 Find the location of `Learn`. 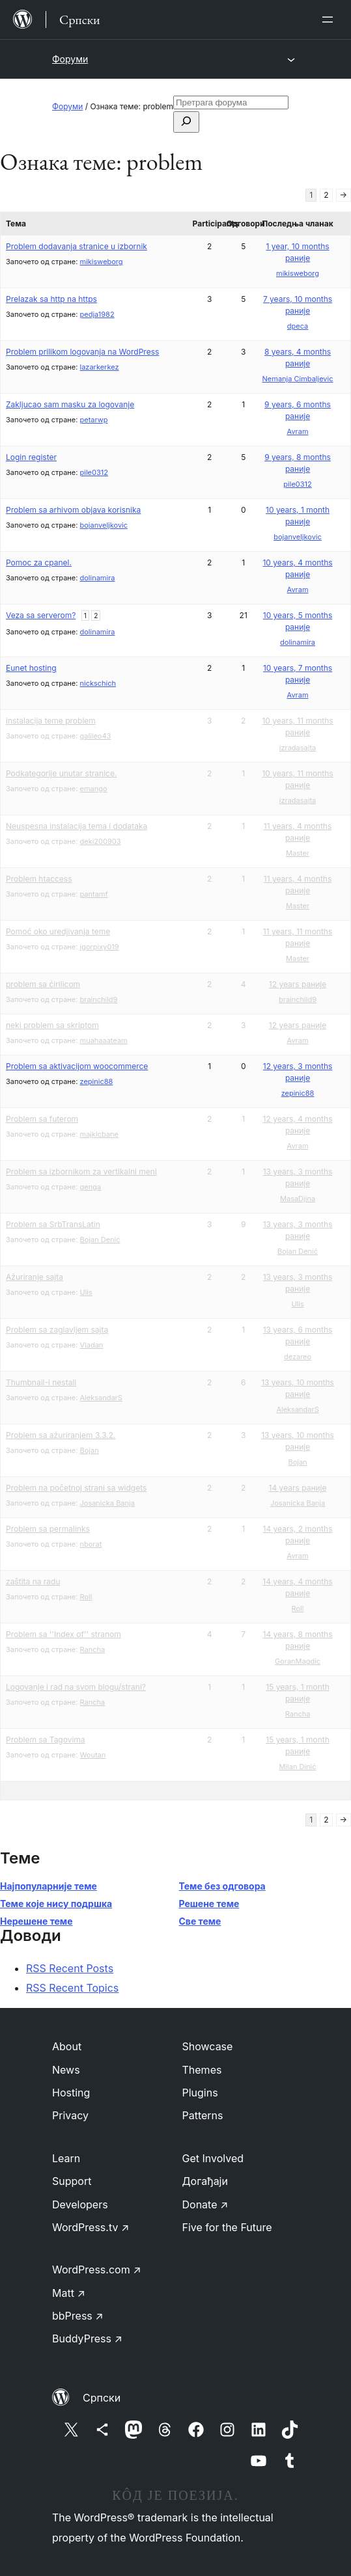

Learn is located at coordinates (66, 2158).